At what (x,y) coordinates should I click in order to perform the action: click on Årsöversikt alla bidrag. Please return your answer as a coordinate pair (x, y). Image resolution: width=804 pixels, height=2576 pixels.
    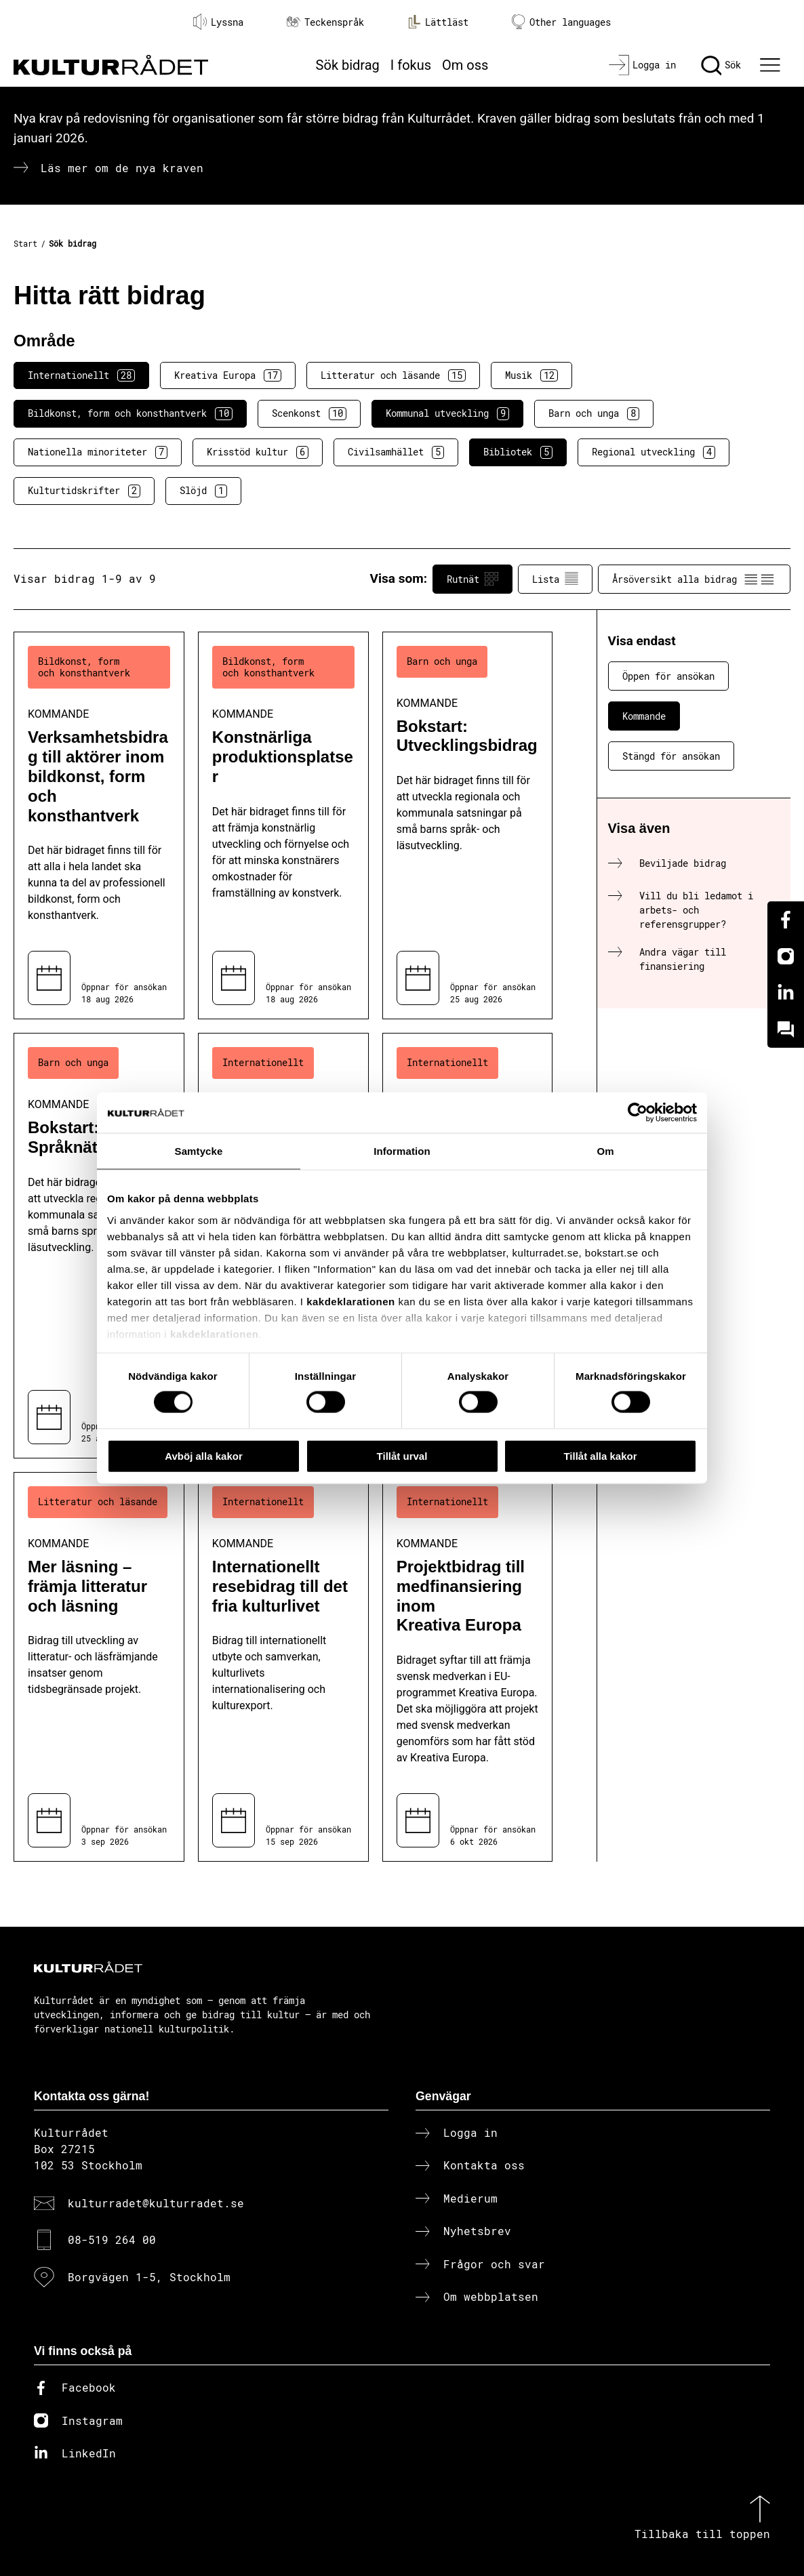
    Looking at the image, I should click on (694, 579).